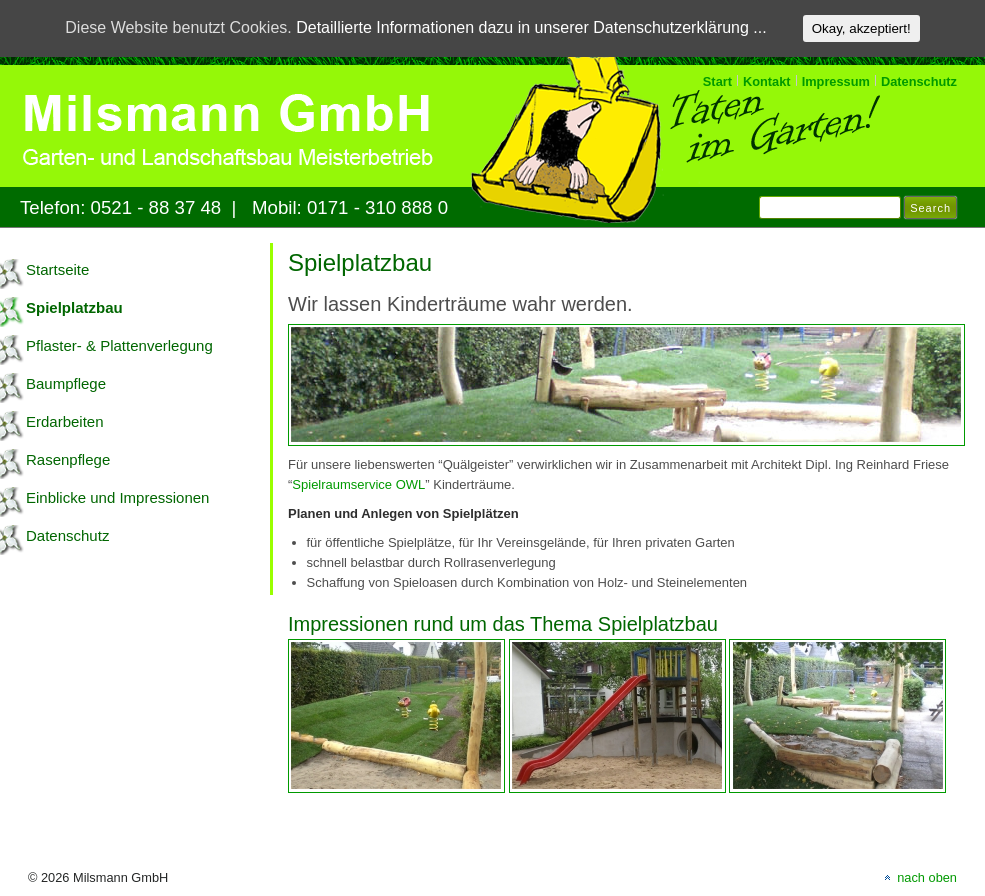 This screenshot has width=985, height=896. What do you see at coordinates (358, 484) in the screenshot?
I see `Spielraumservice OWL` at bounding box center [358, 484].